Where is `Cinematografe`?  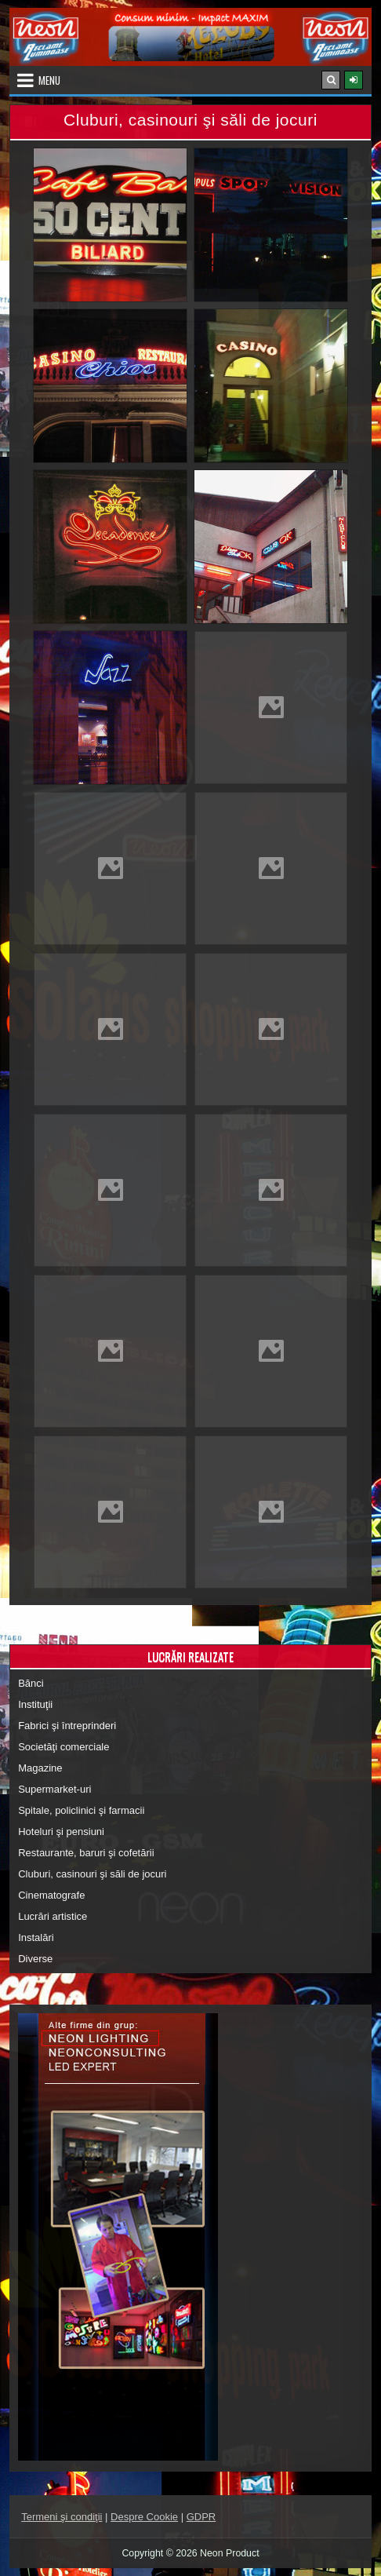 Cinematografe is located at coordinates (51, 1895).